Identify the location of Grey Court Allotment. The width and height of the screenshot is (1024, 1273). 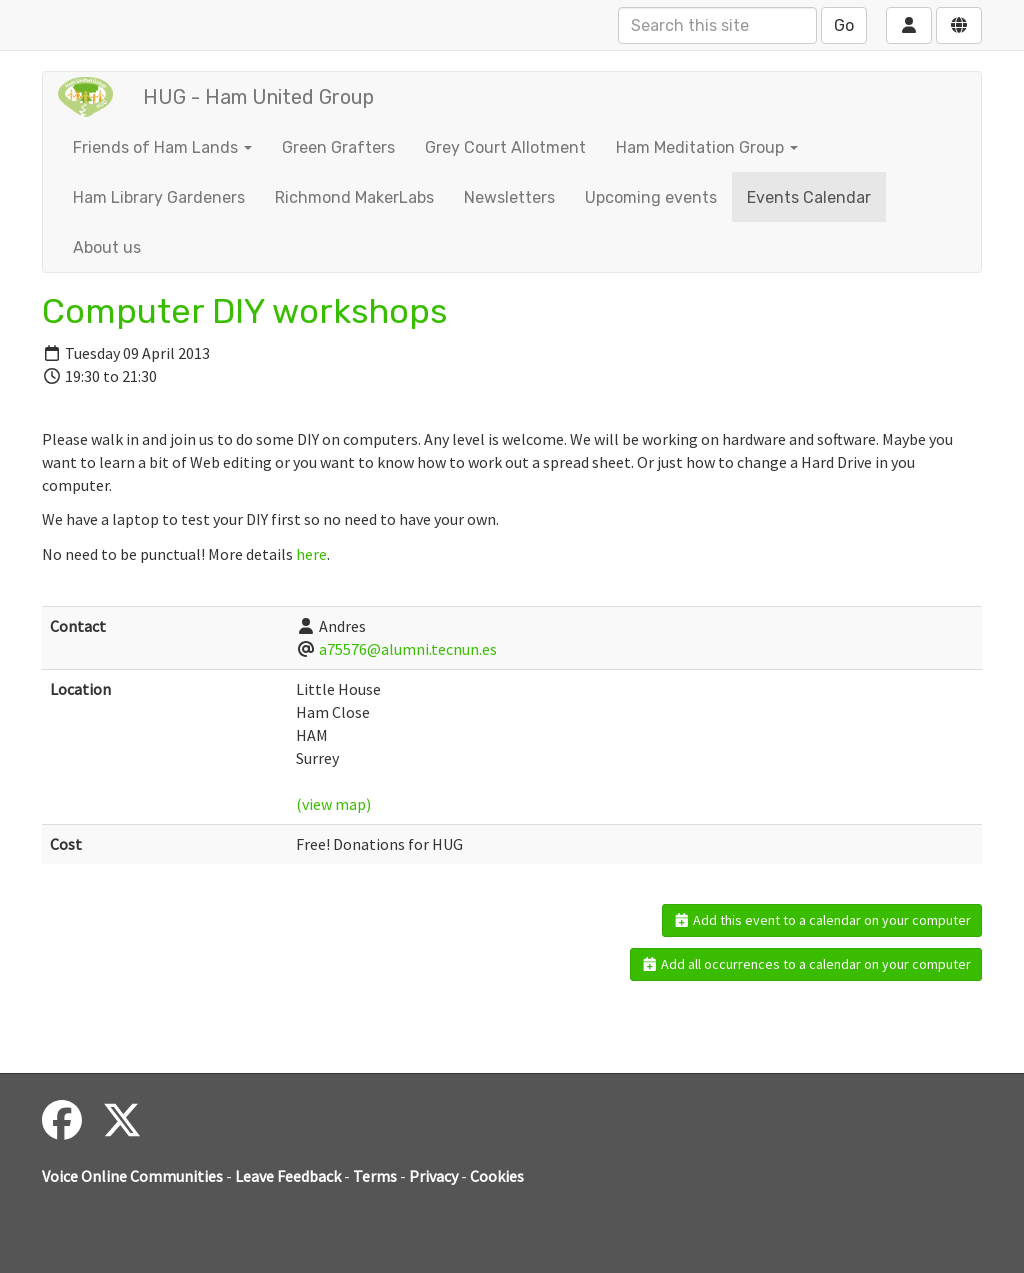
(505, 147).